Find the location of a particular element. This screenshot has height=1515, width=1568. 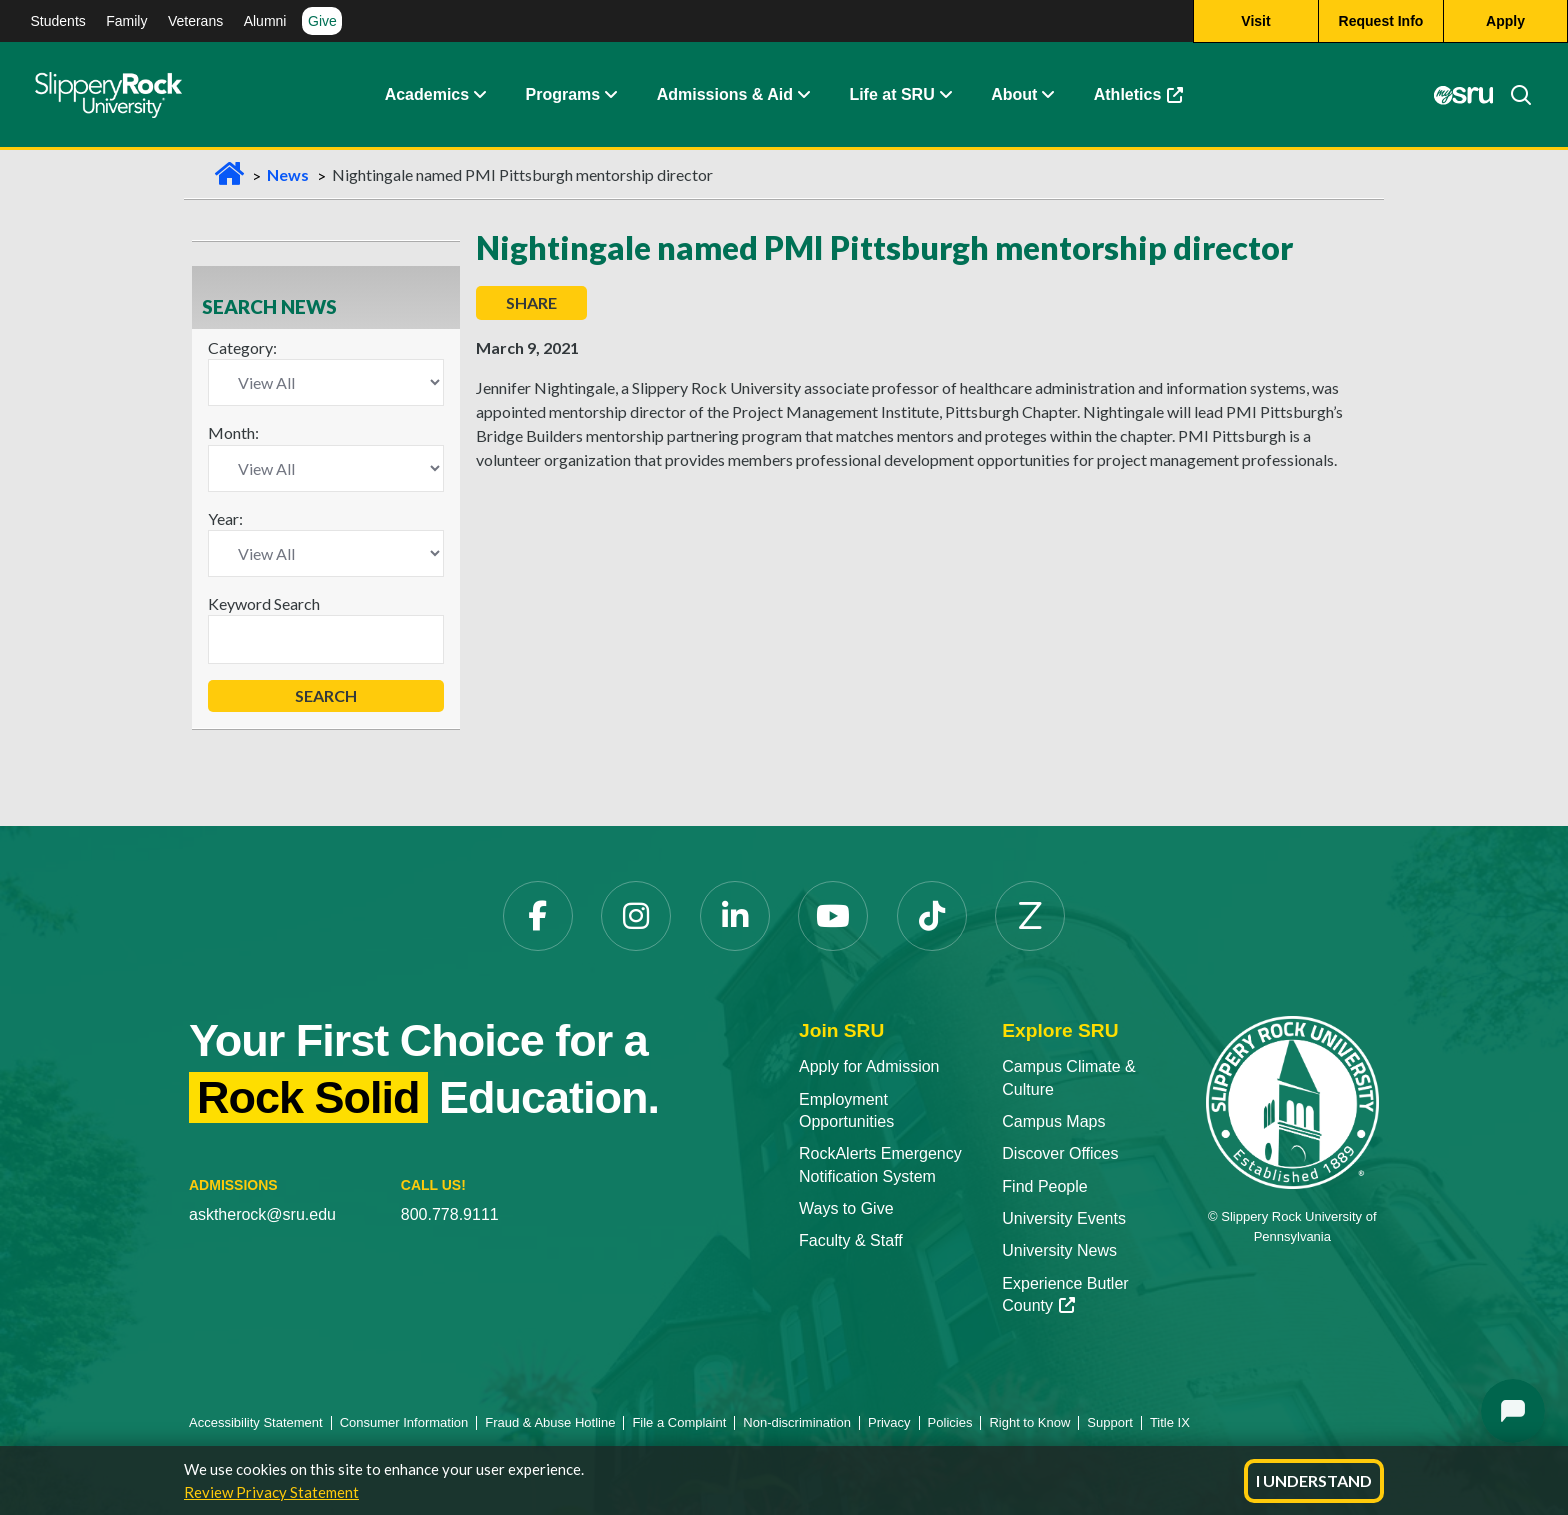

Consumer Information is located at coordinates (404, 1422).